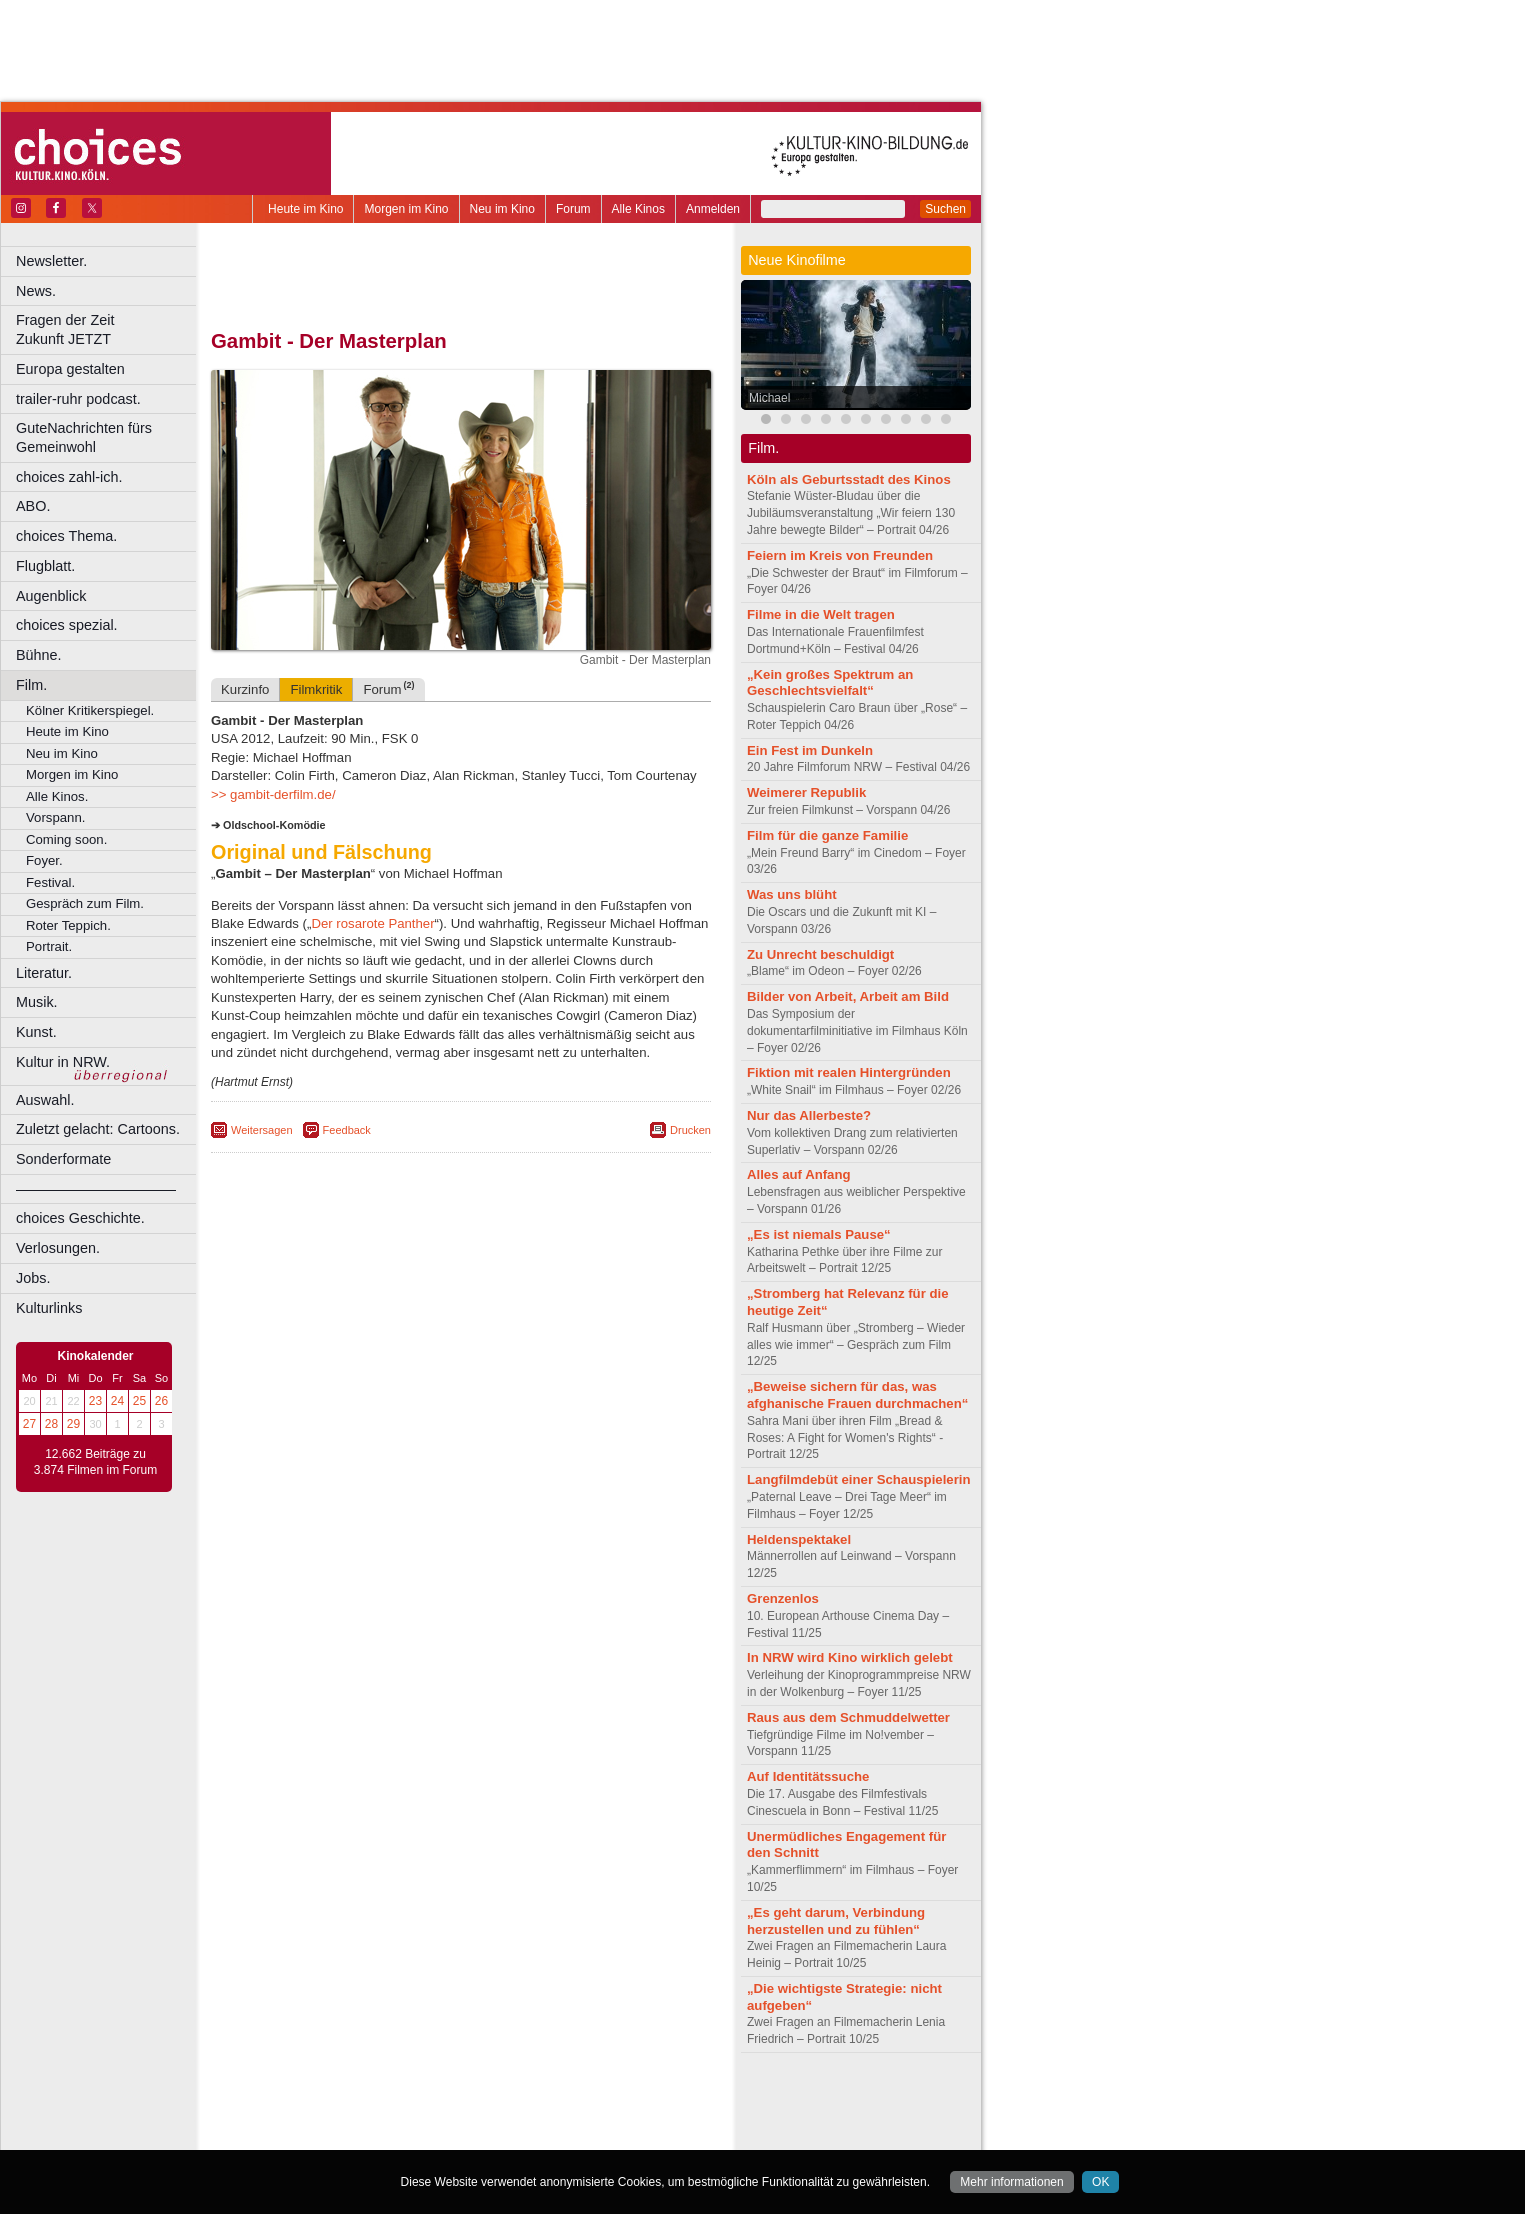 This screenshot has width=1525, height=2214. What do you see at coordinates (799, 1539) in the screenshot?
I see `Heldenspektakel` at bounding box center [799, 1539].